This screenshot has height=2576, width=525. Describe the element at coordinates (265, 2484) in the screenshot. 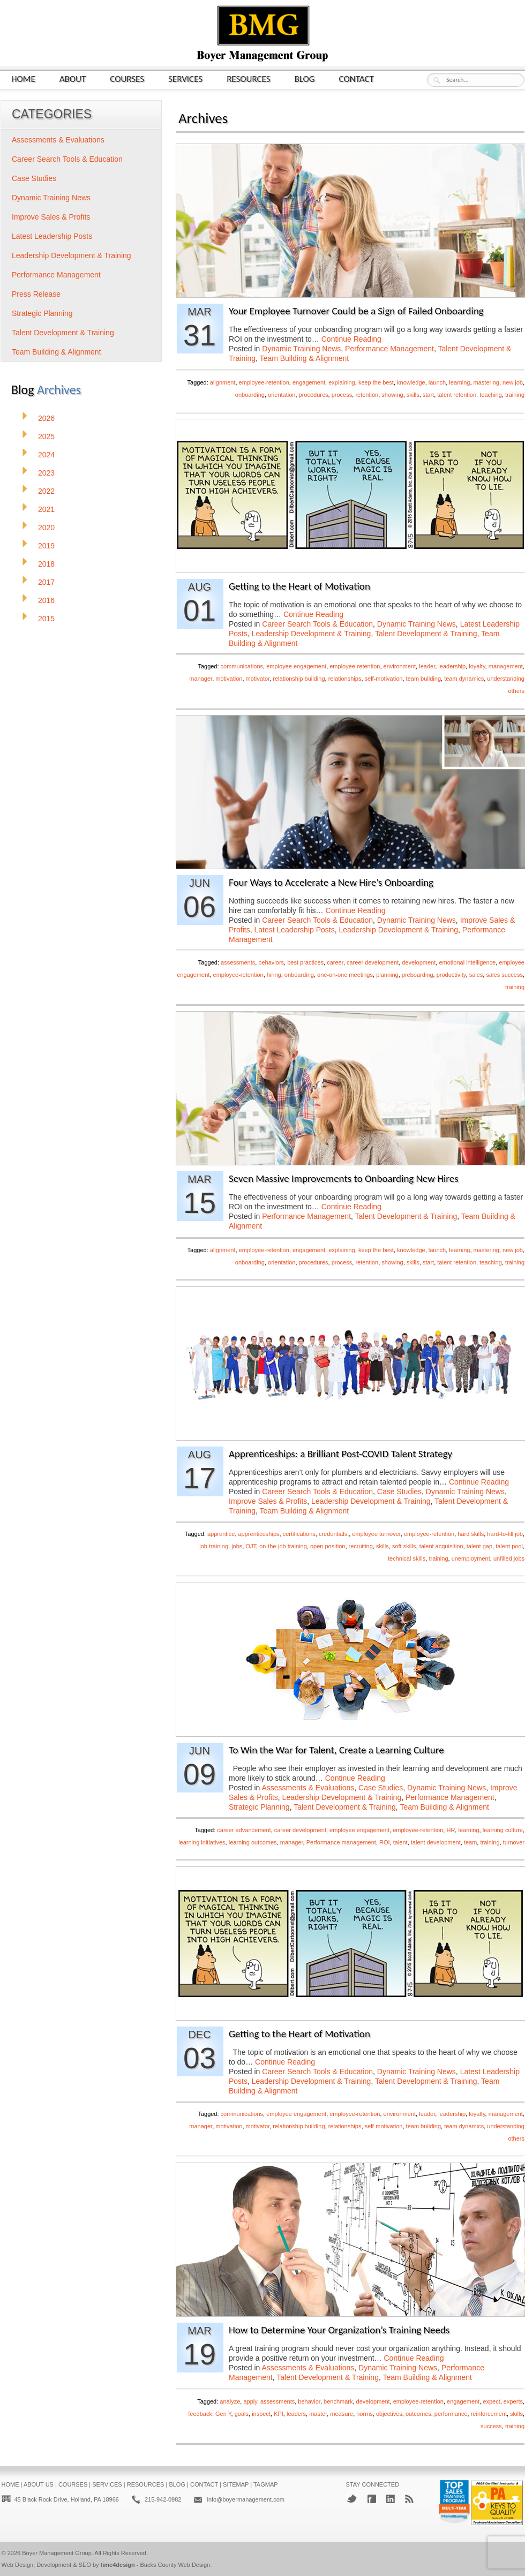

I see `Tagmap` at that location.